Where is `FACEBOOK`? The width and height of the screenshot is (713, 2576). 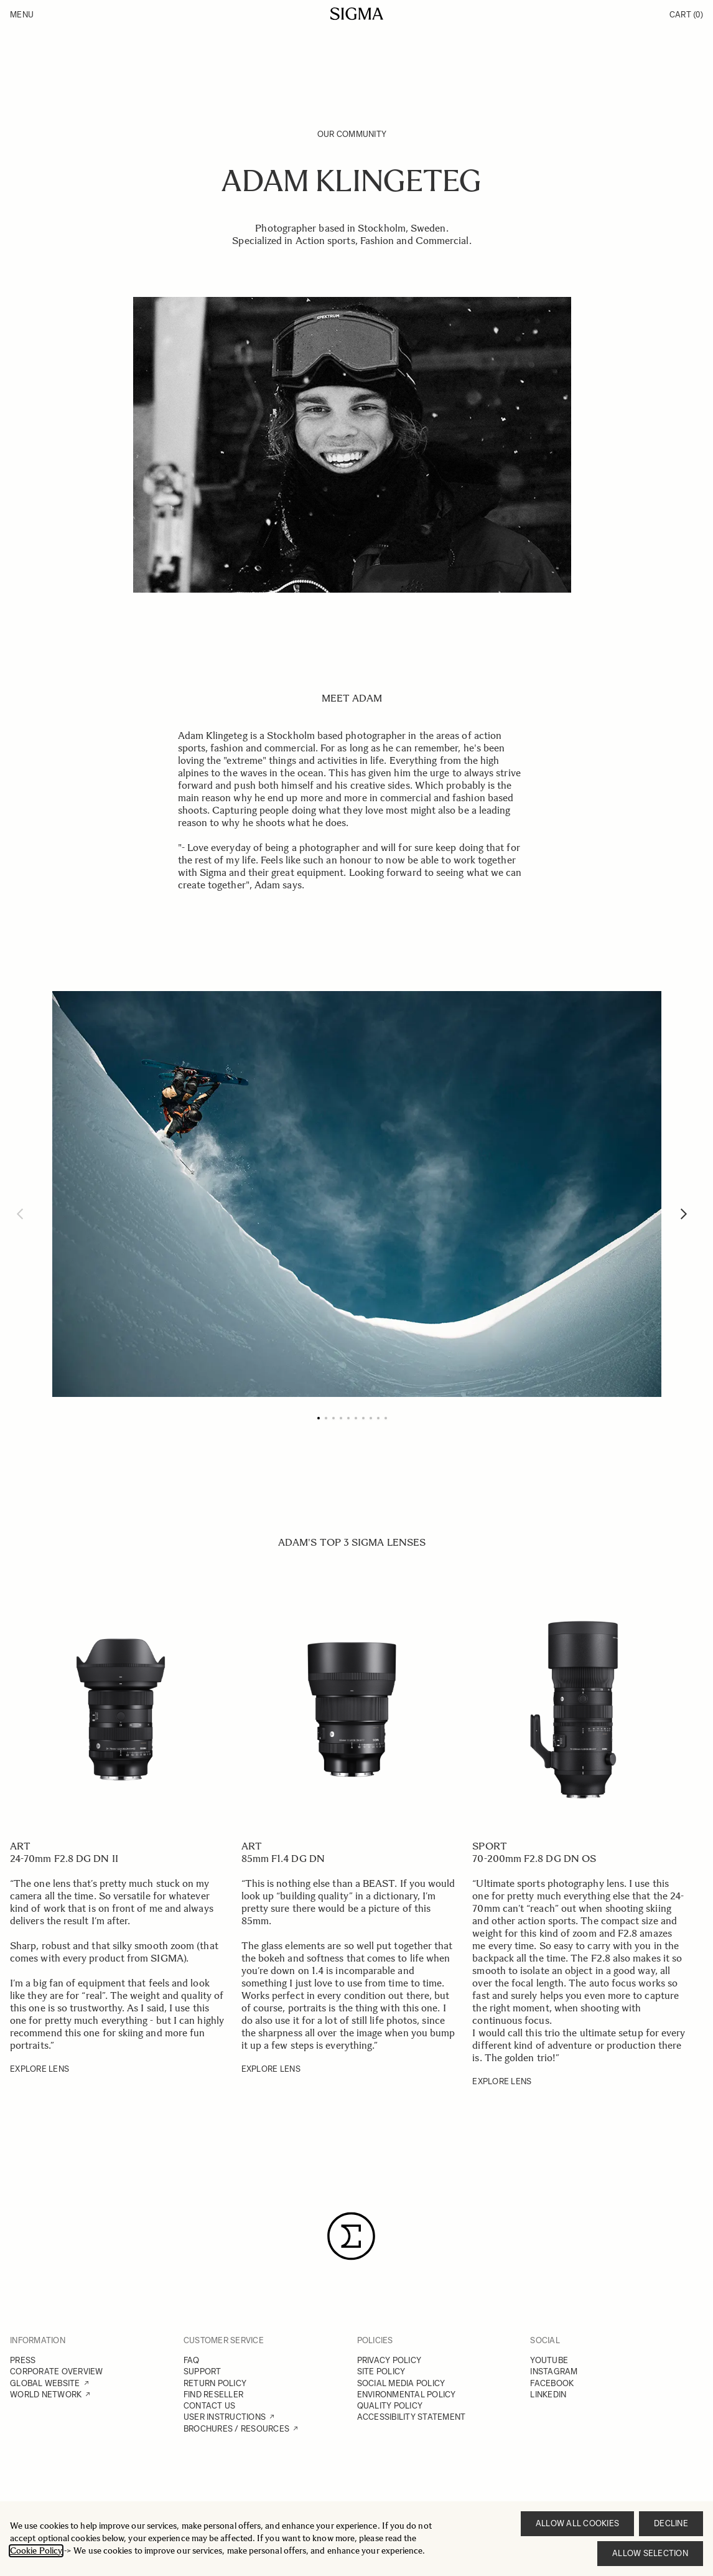
FACEBOOK is located at coordinates (552, 2383).